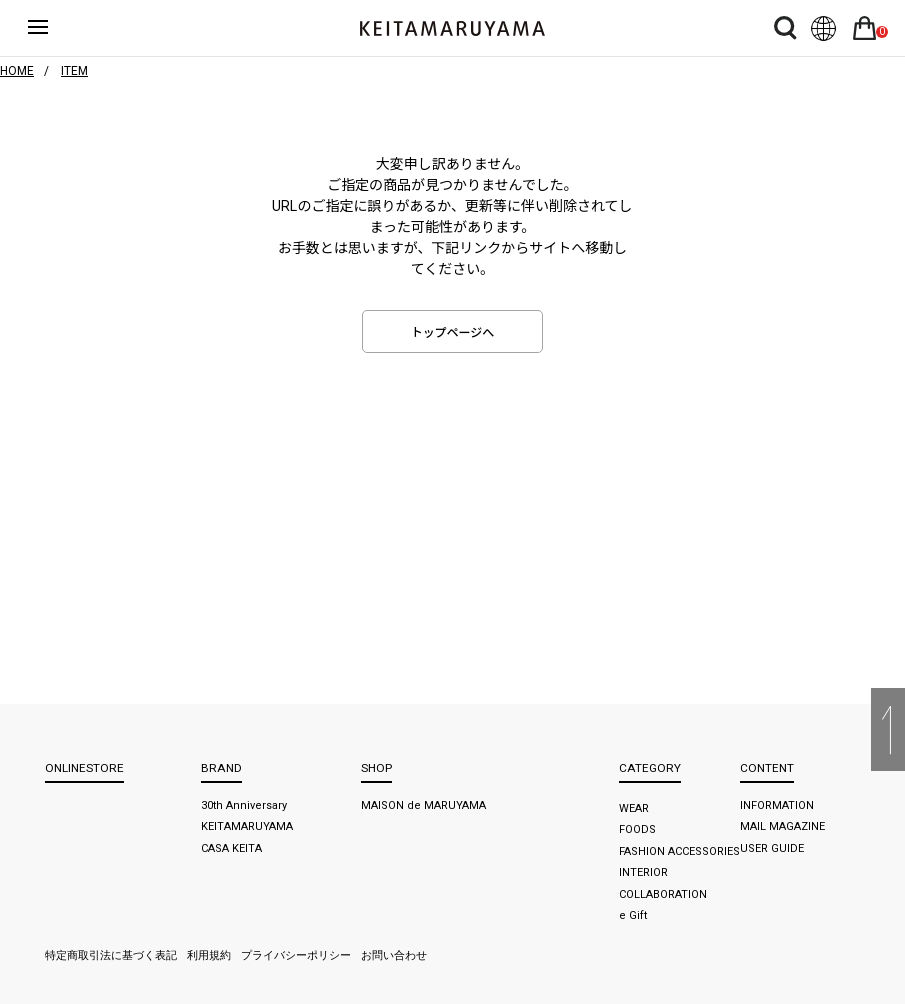 Image resolution: width=905 pixels, height=1004 pixels. What do you see at coordinates (423, 805) in the screenshot?
I see `MAISON de MARUYAMA` at bounding box center [423, 805].